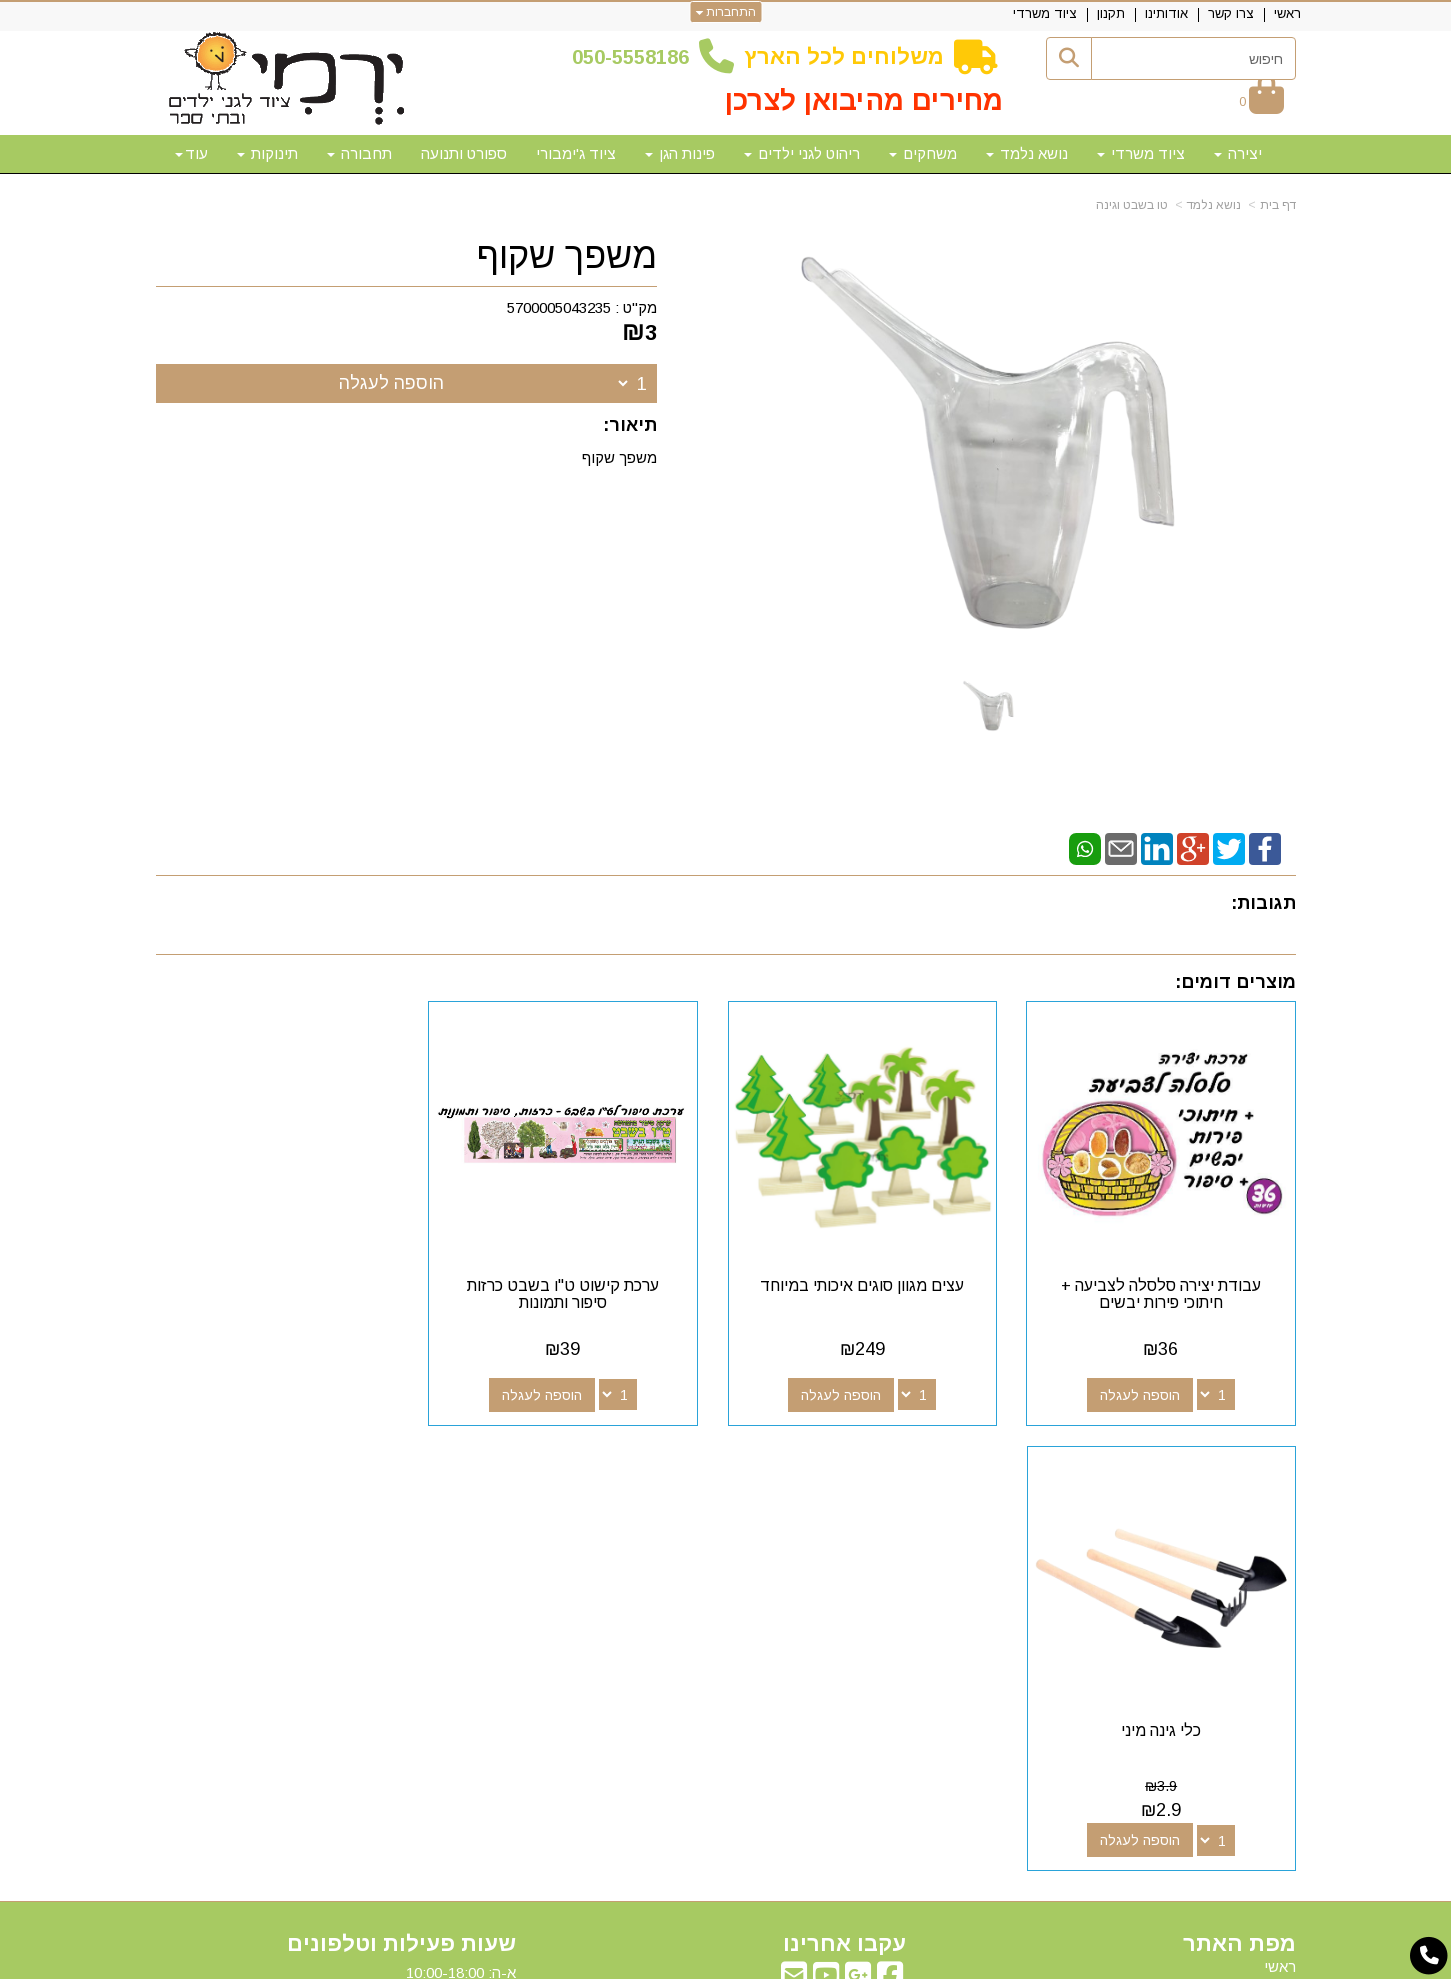 Image resolution: width=1451 pixels, height=1979 pixels. I want to click on [לעגלת הקניות], so click(1261, 101).